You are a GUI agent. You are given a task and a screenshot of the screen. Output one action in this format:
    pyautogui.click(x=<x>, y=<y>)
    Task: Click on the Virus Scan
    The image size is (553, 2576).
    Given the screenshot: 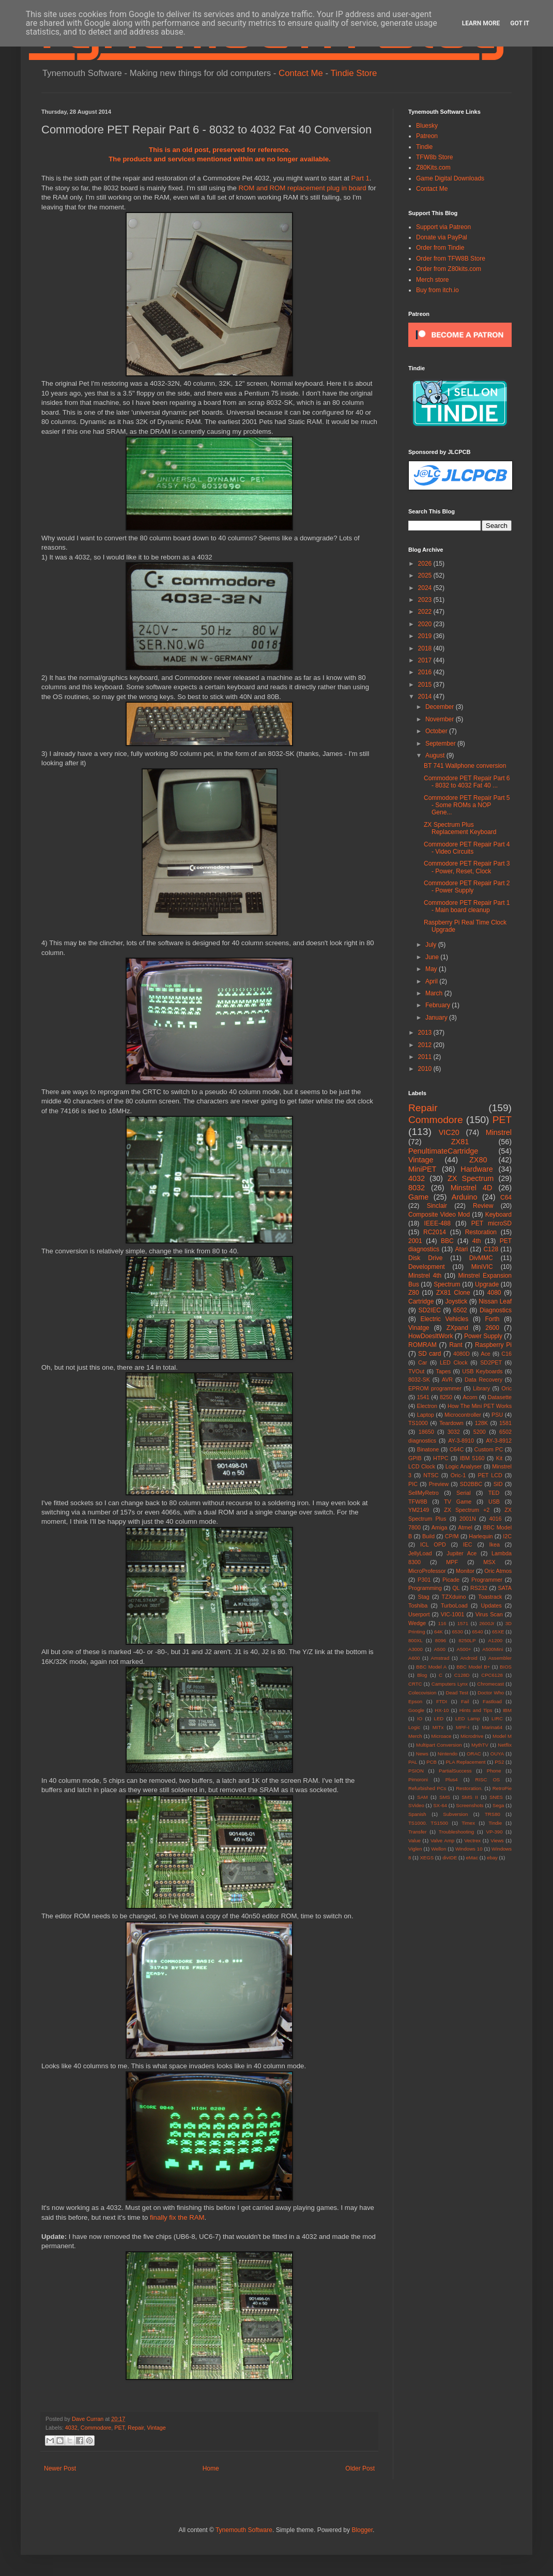 What is the action you would take?
    pyautogui.click(x=489, y=1614)
    